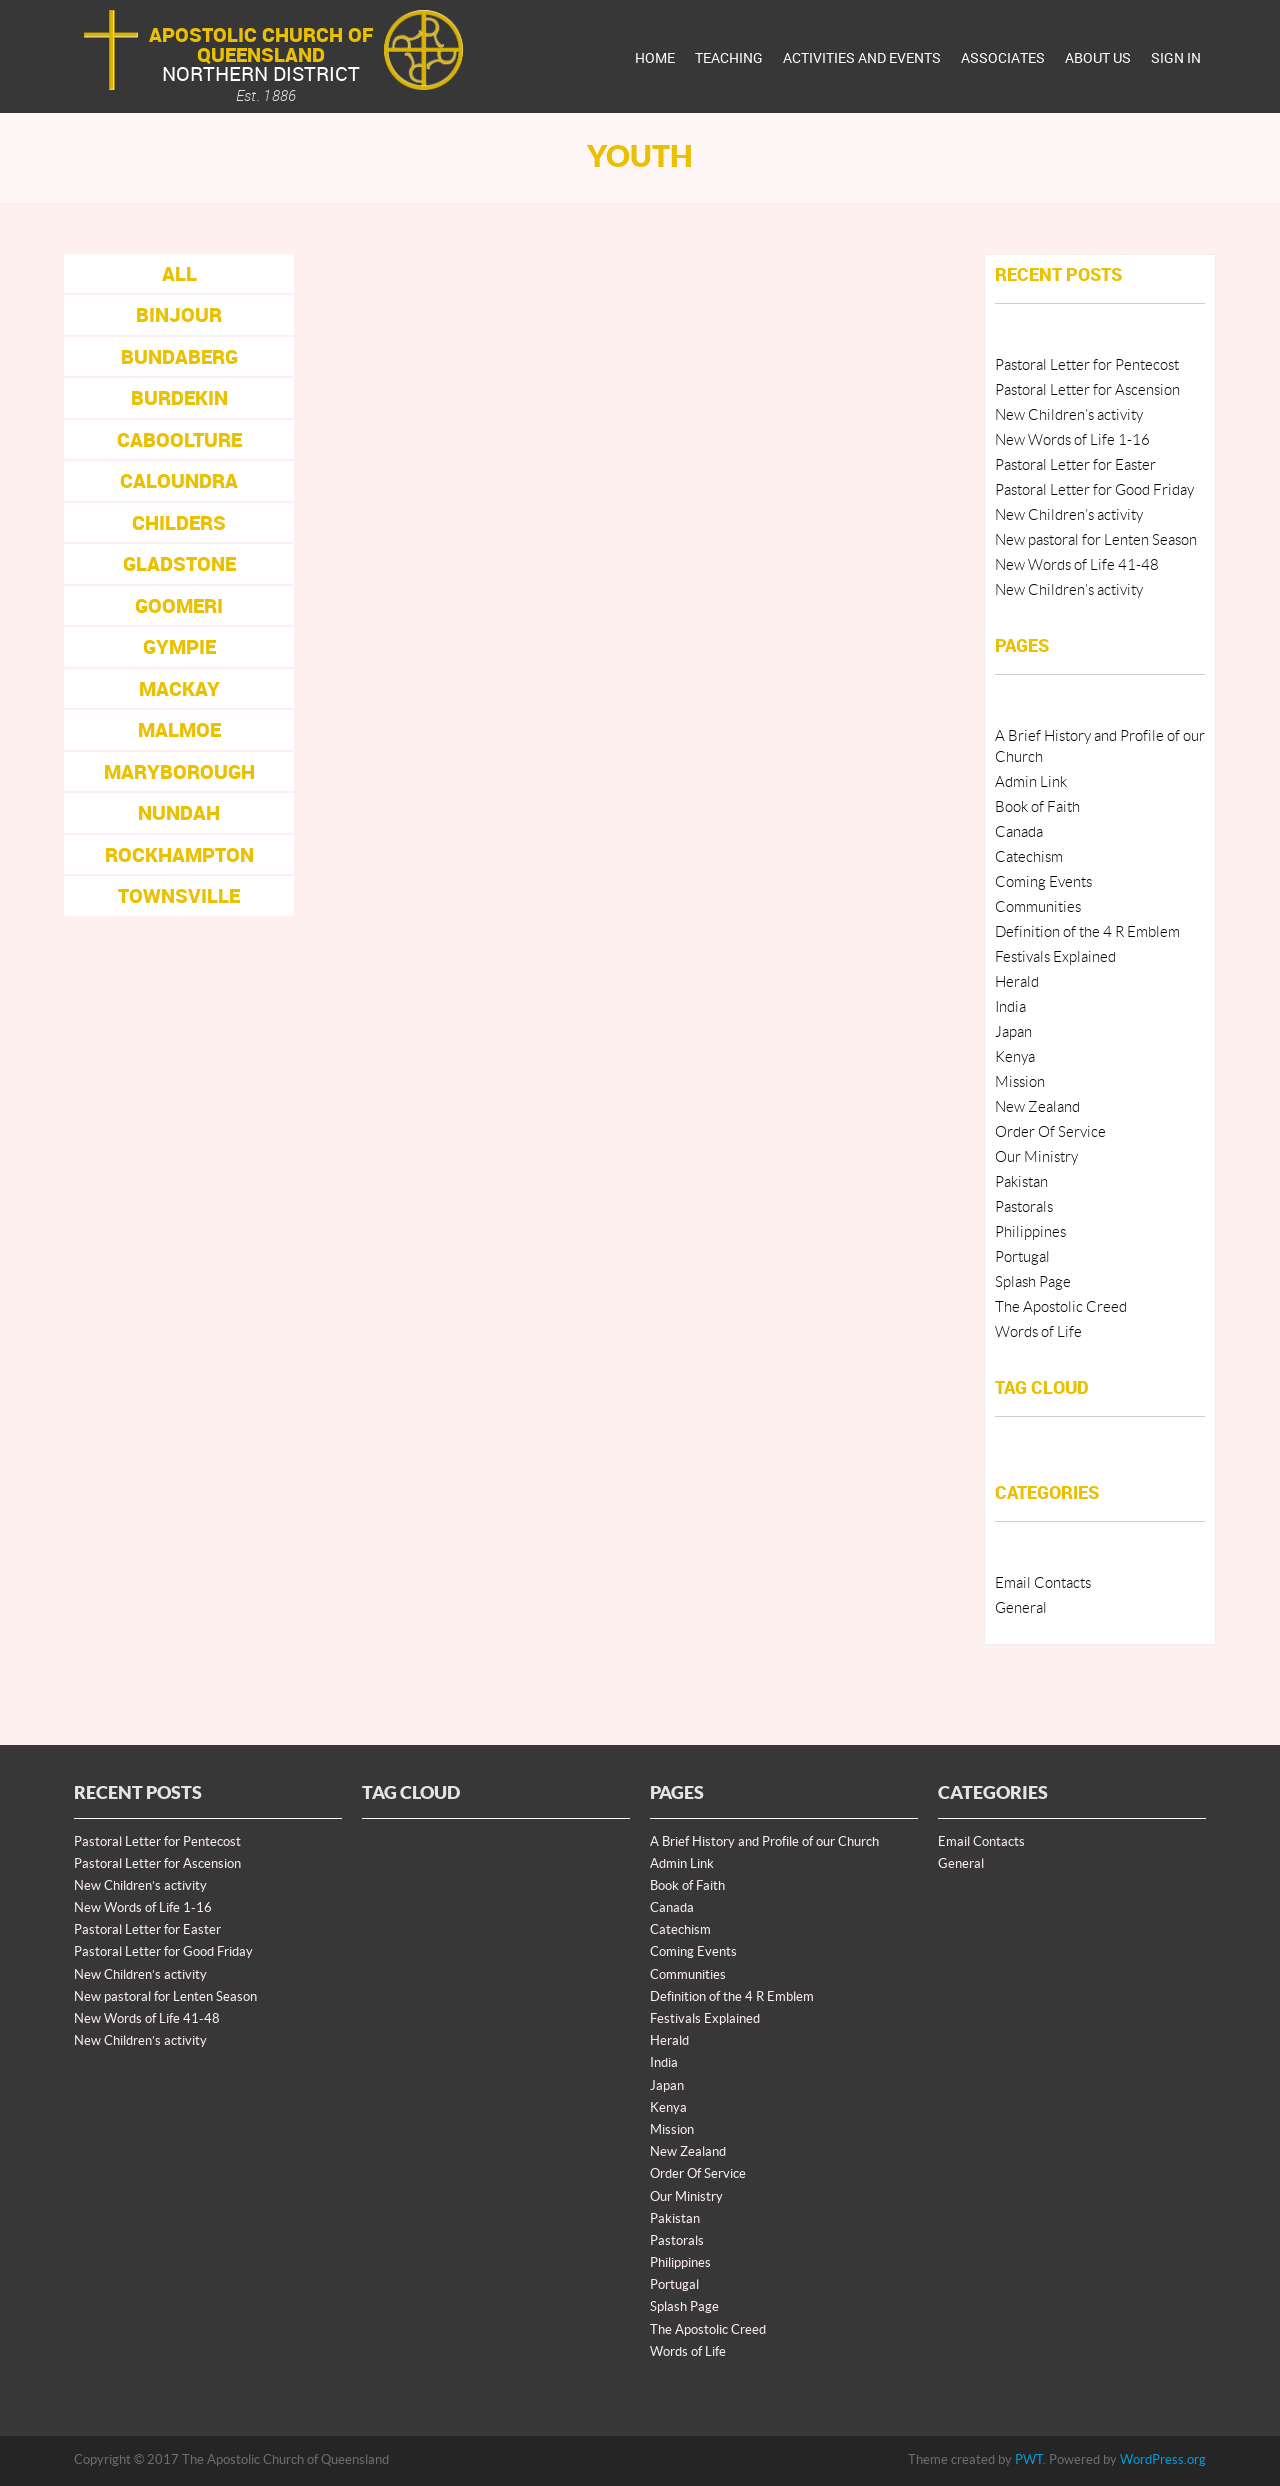 The width and height of the screenshot is (1280, 2486). I want to click on New pastoral for Lenten Season, so click(1096, 540).